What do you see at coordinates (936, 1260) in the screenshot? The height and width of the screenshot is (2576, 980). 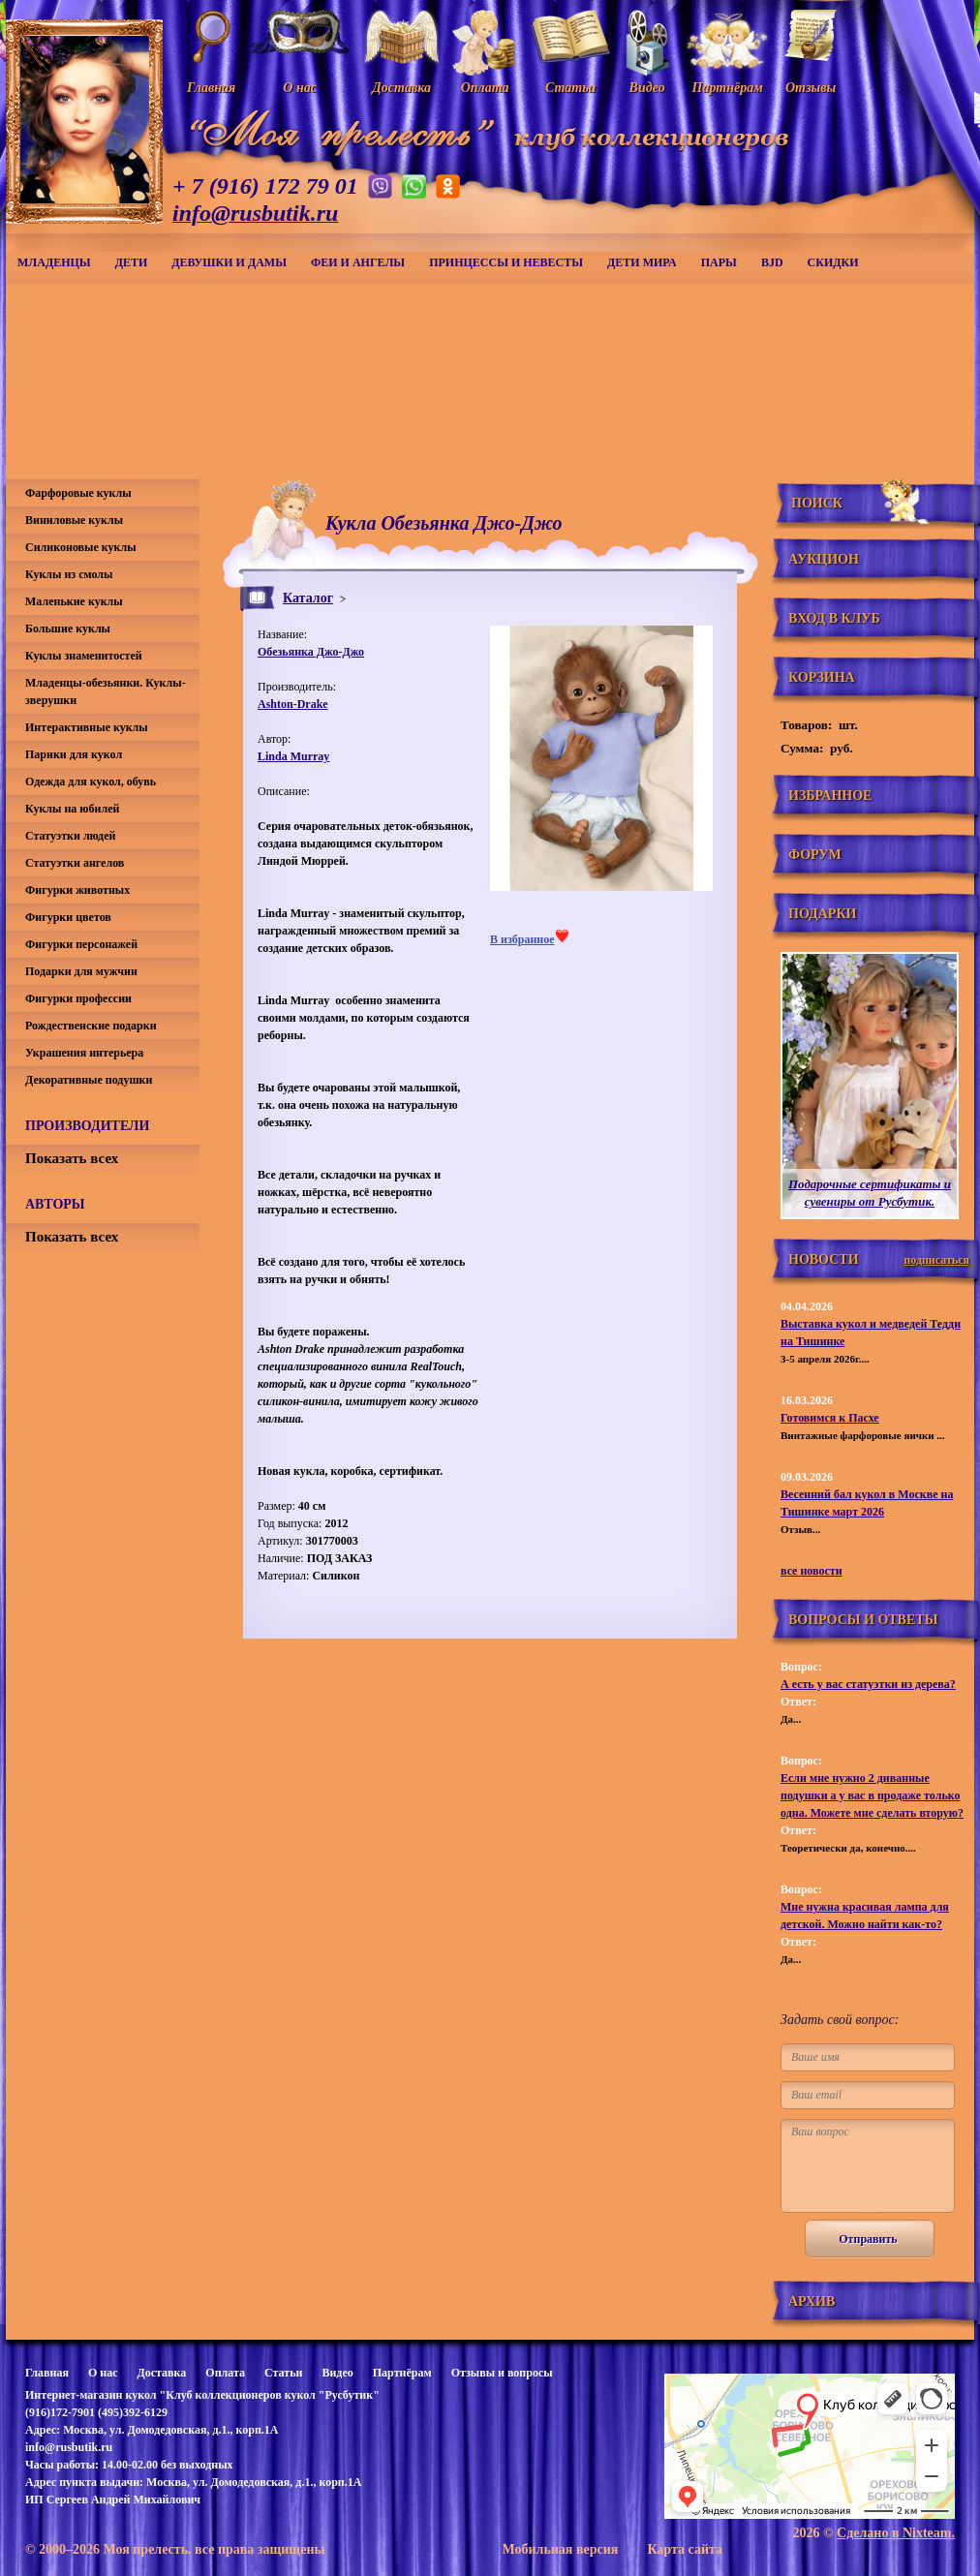 I see `подписаться` at bounding box center [936, 1260].